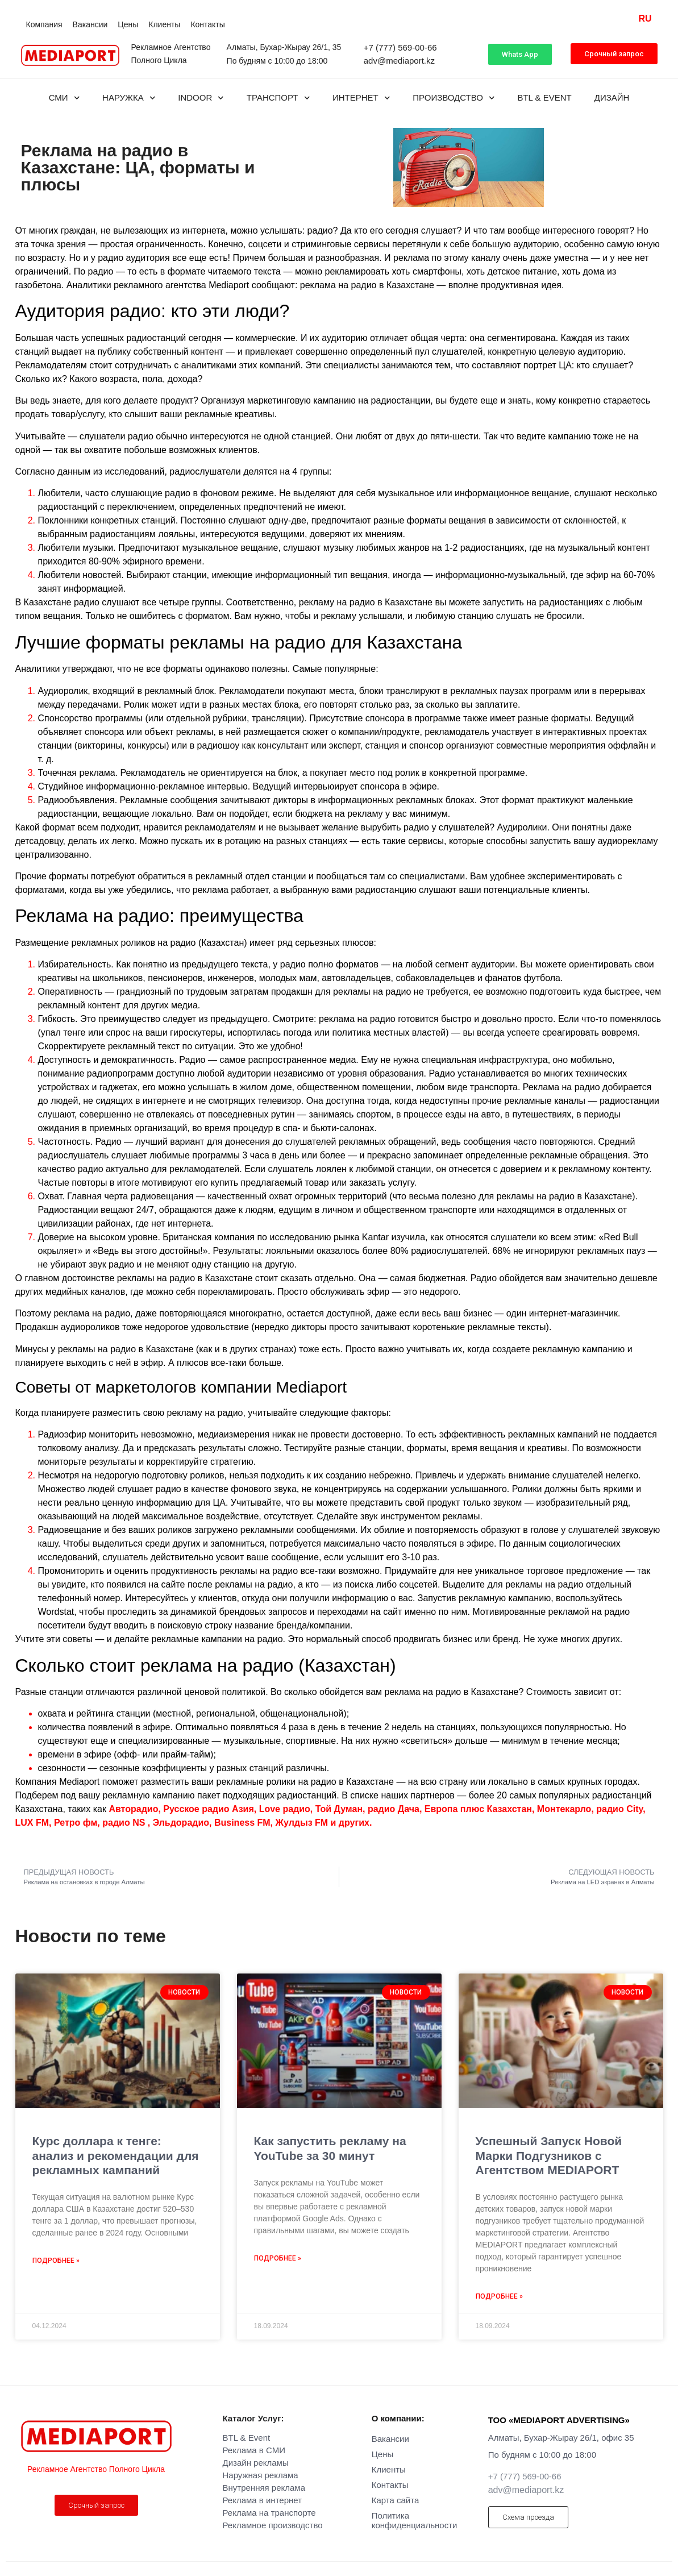  What do you see at coordinates (453, 98) in the screenshot?
I see `Производство` at bounding box center [453, 98].